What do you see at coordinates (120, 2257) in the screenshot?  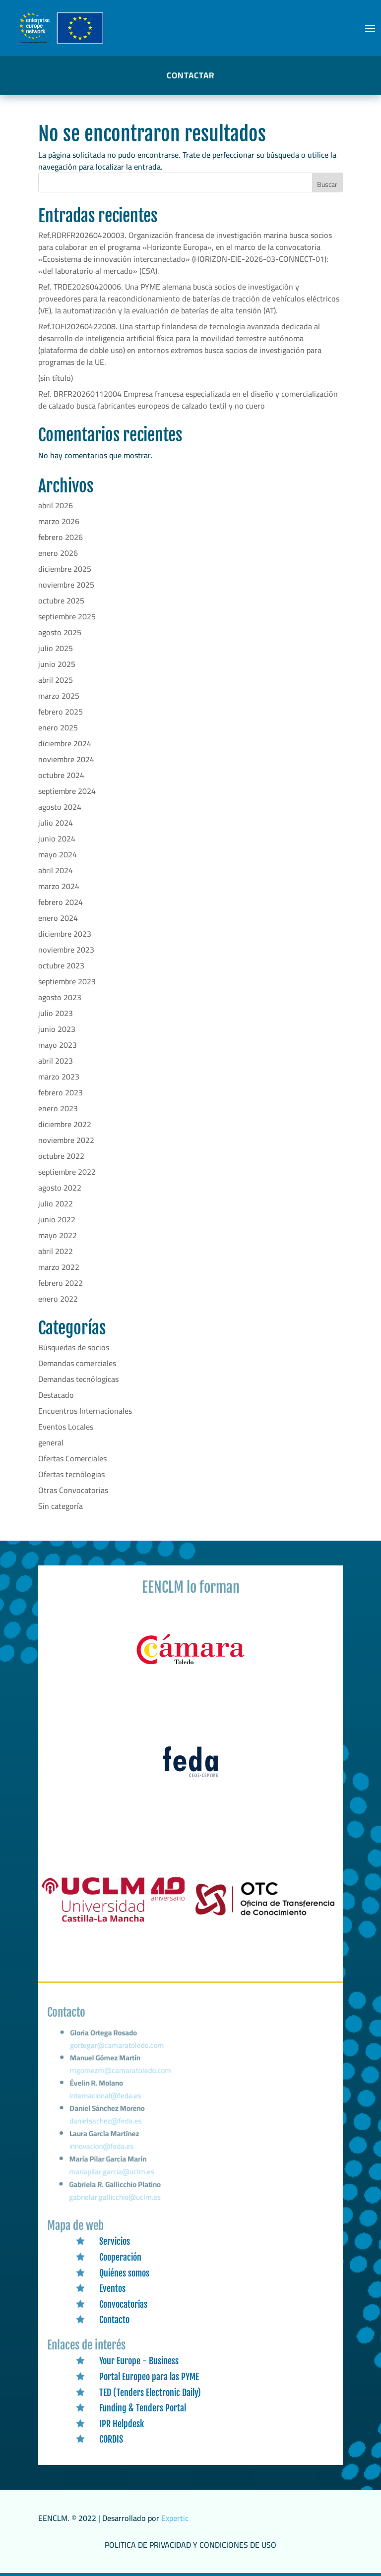 I see `Cooperación [link]` at bounding box center [120, 2257].